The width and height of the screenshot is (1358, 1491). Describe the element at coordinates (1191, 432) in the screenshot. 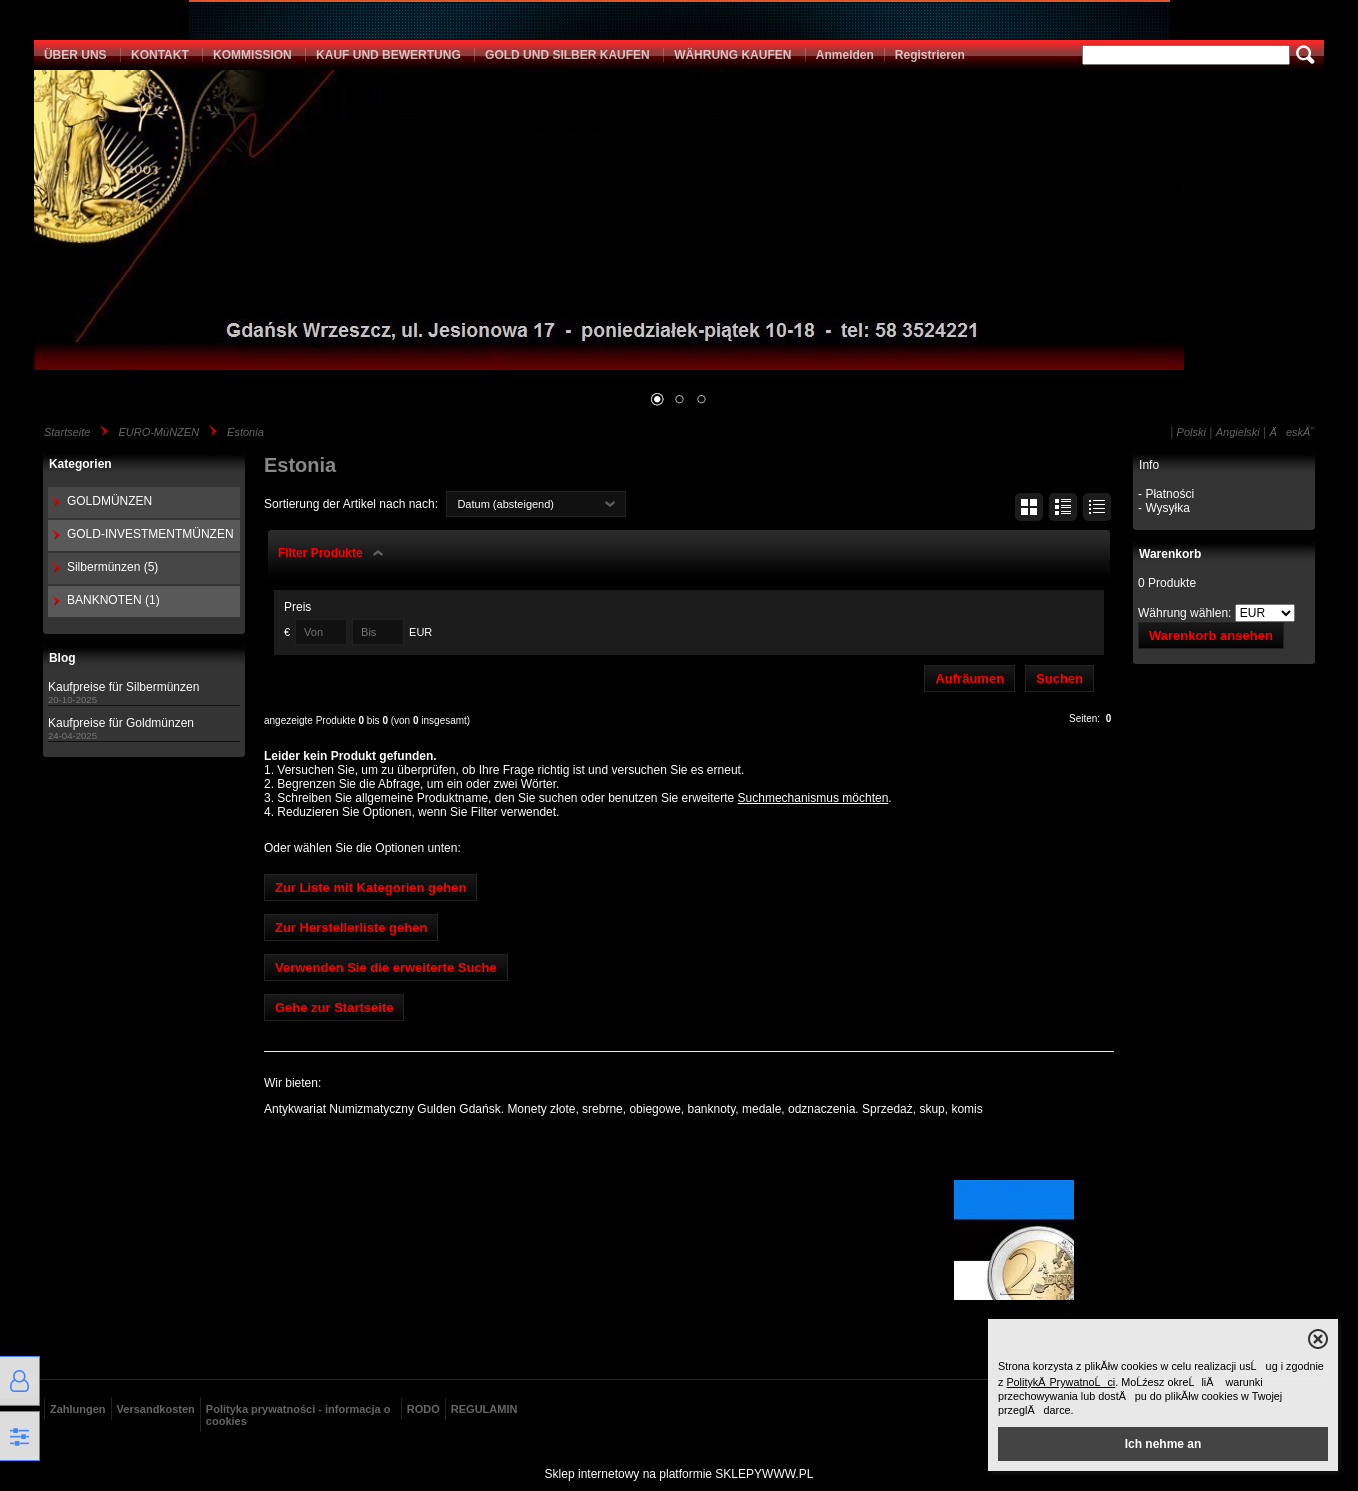

I see `Polski` at that location.